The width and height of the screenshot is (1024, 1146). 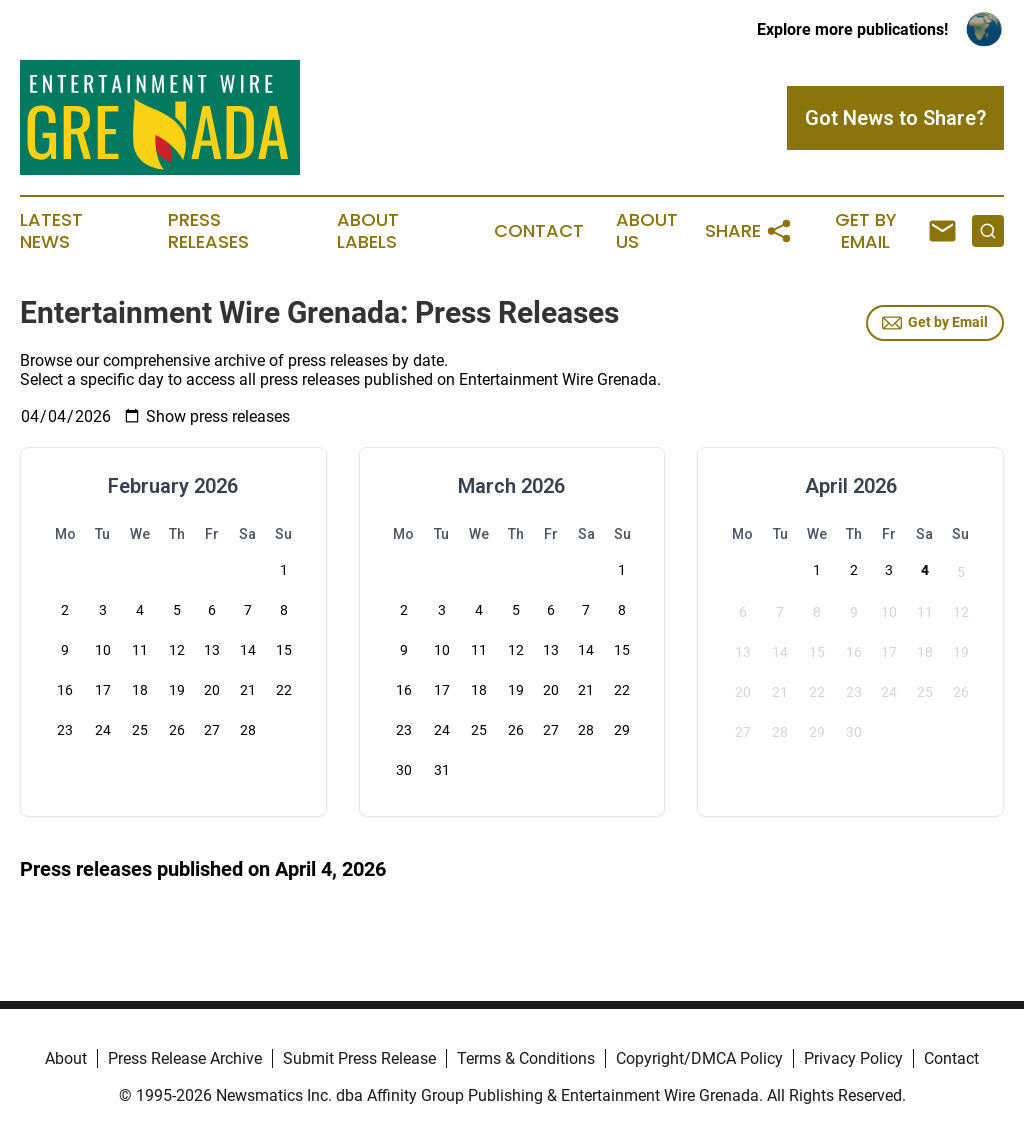 What do you see at coordinates (66, 1058) in the screenshot?
I see `About` at bounding box center [66, 1058].